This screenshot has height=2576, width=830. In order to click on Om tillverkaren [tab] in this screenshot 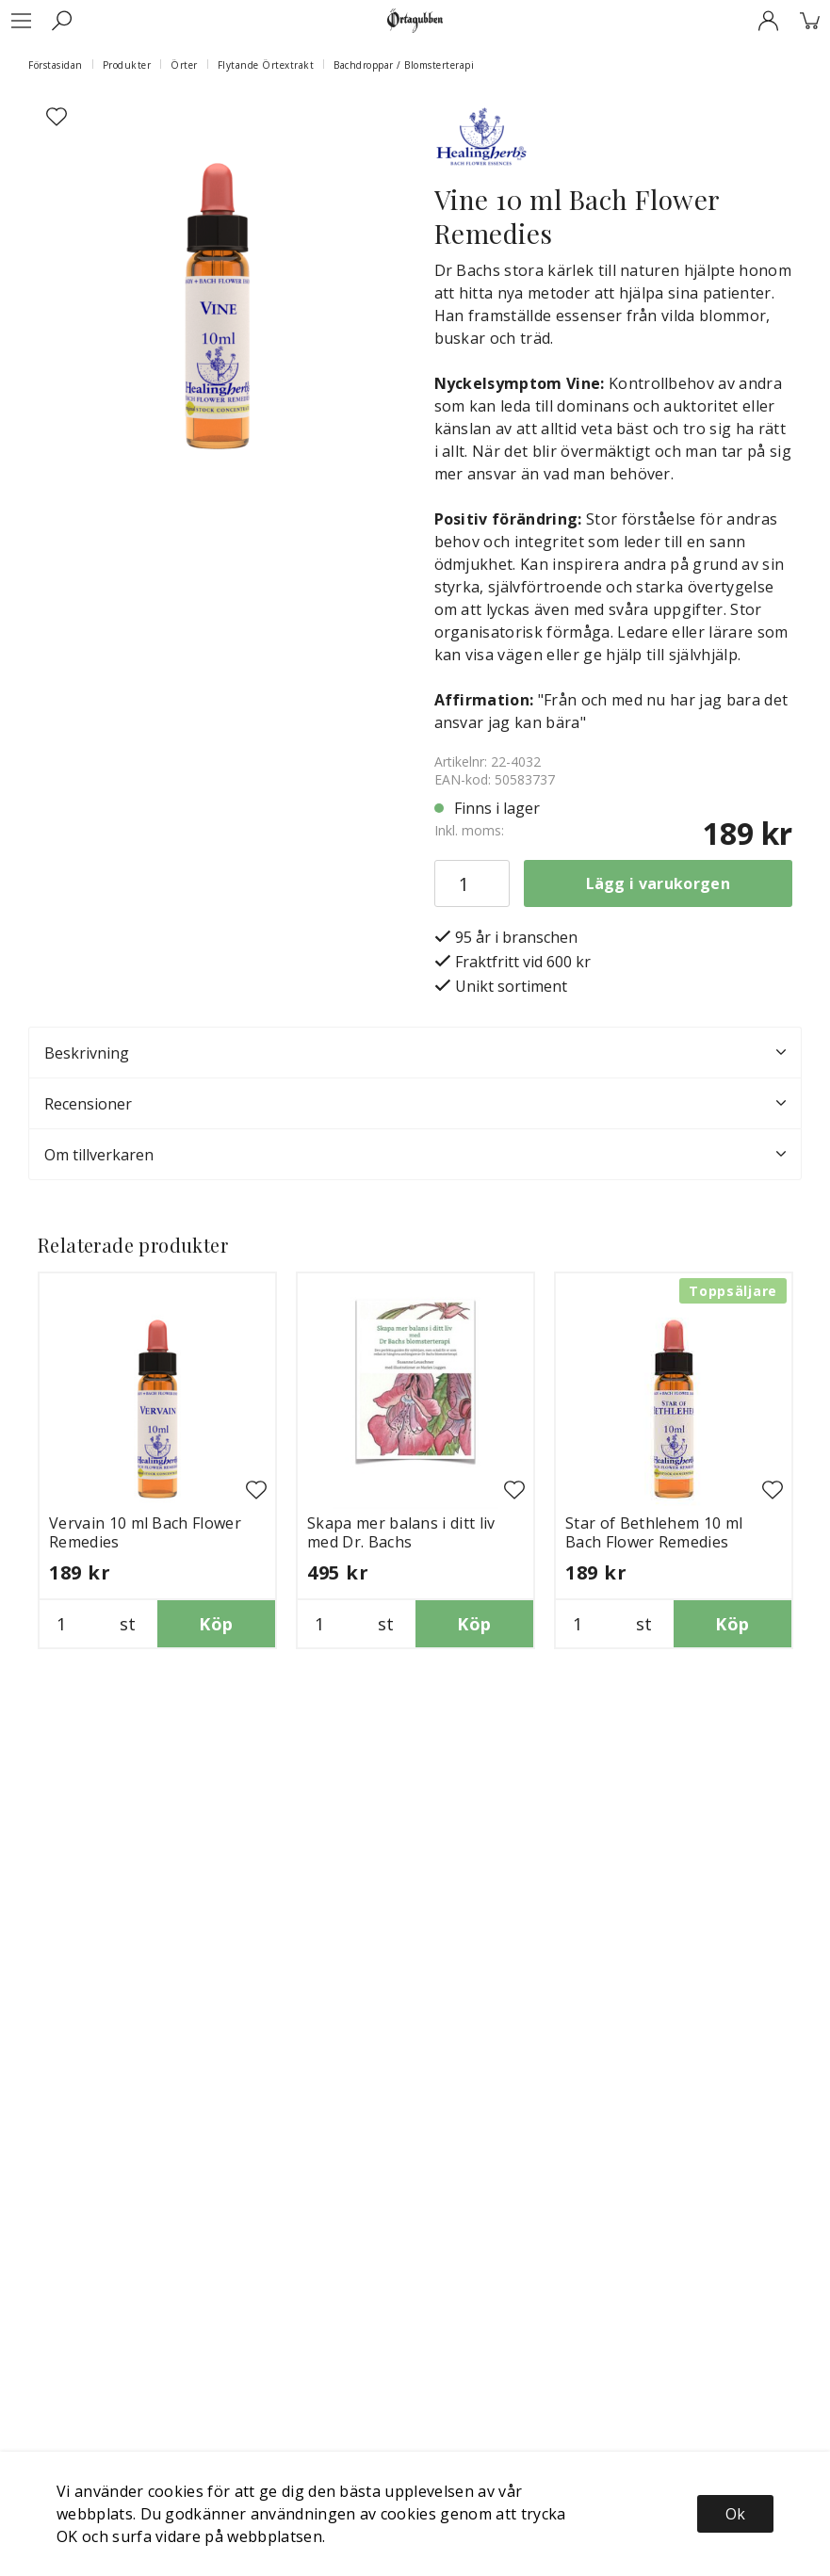, I will do `click(415, 1154)`.